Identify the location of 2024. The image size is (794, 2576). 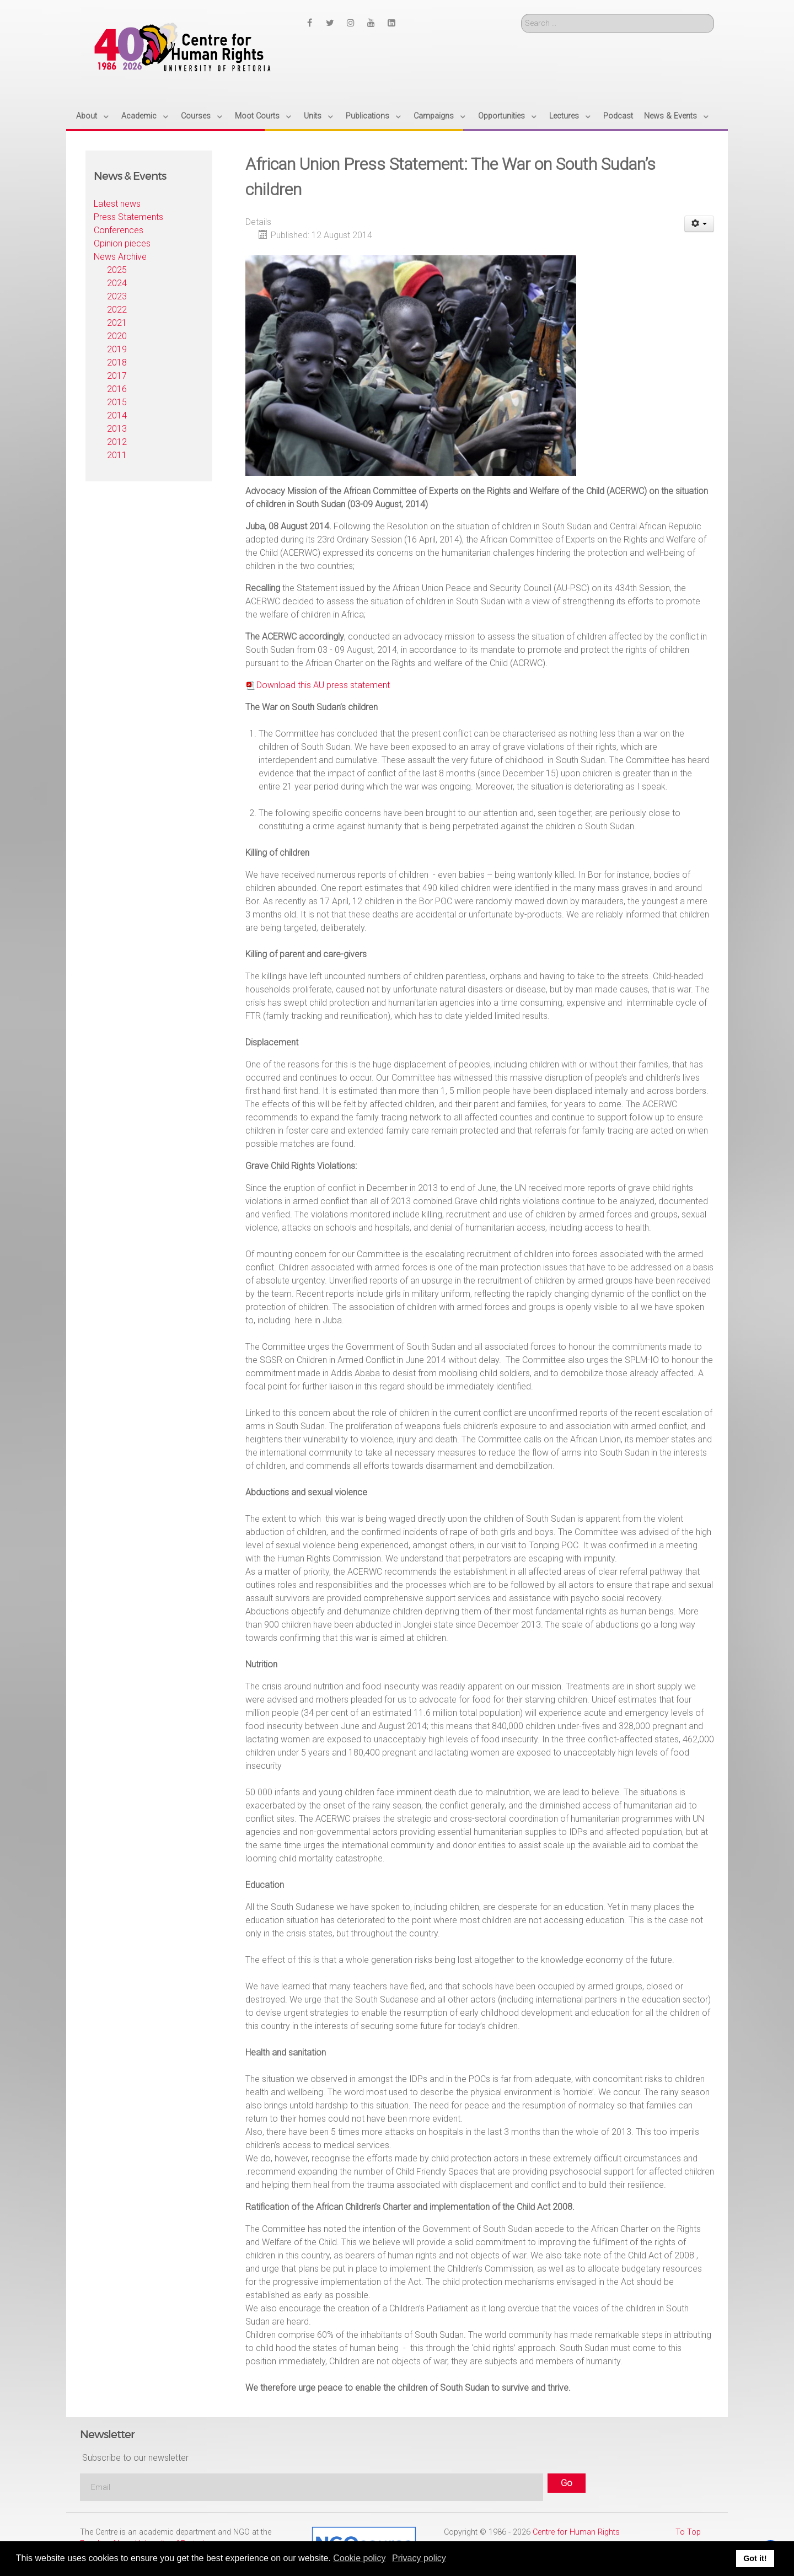
(117, 283).